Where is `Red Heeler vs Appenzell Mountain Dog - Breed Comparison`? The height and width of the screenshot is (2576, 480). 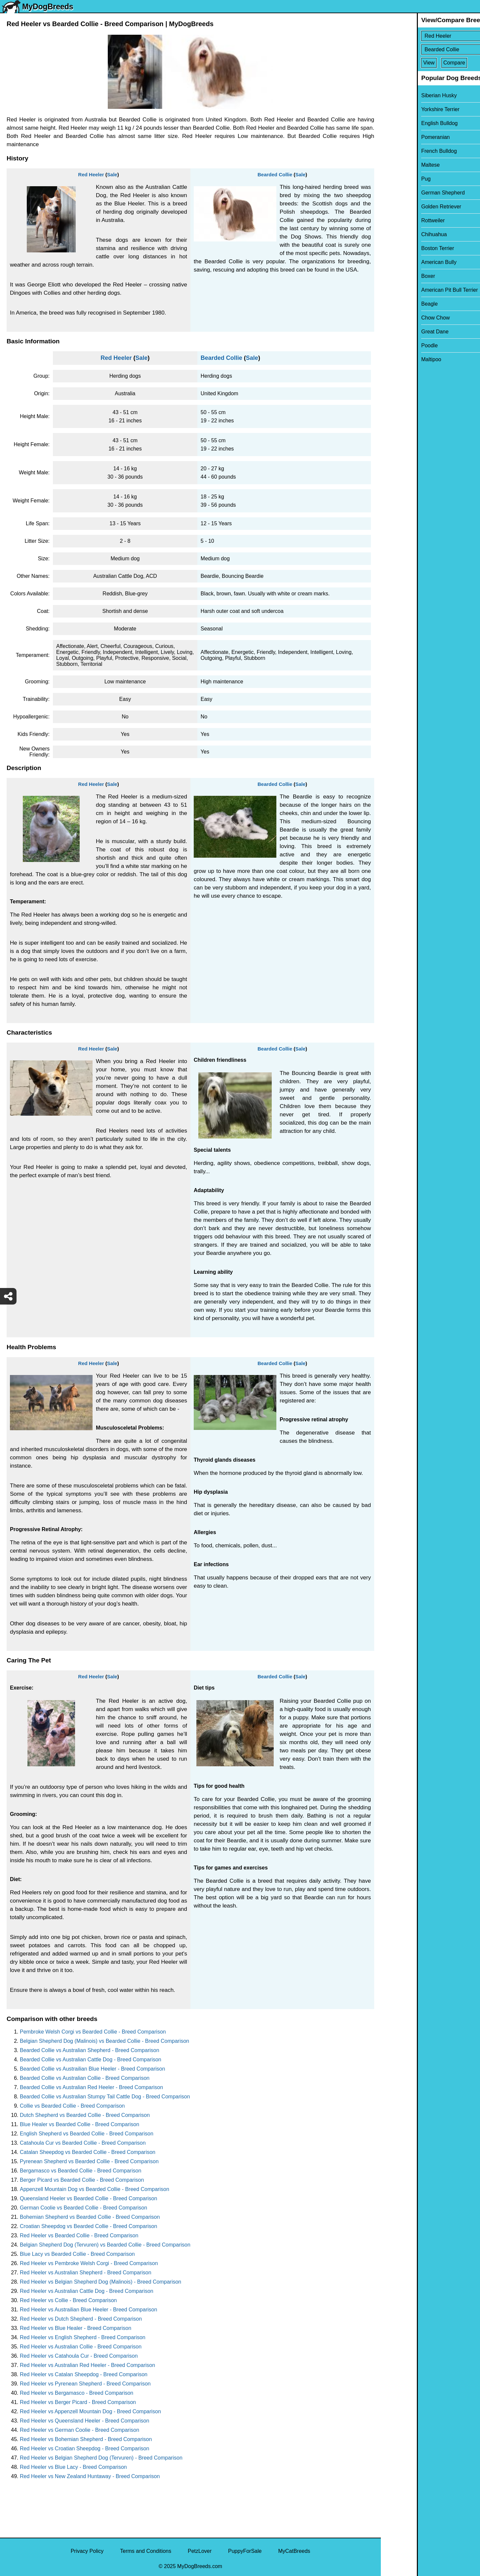 Red Heeler vs Appenzell Mountain Dog - Breed Comparison is located at coordinates (90, 2411).